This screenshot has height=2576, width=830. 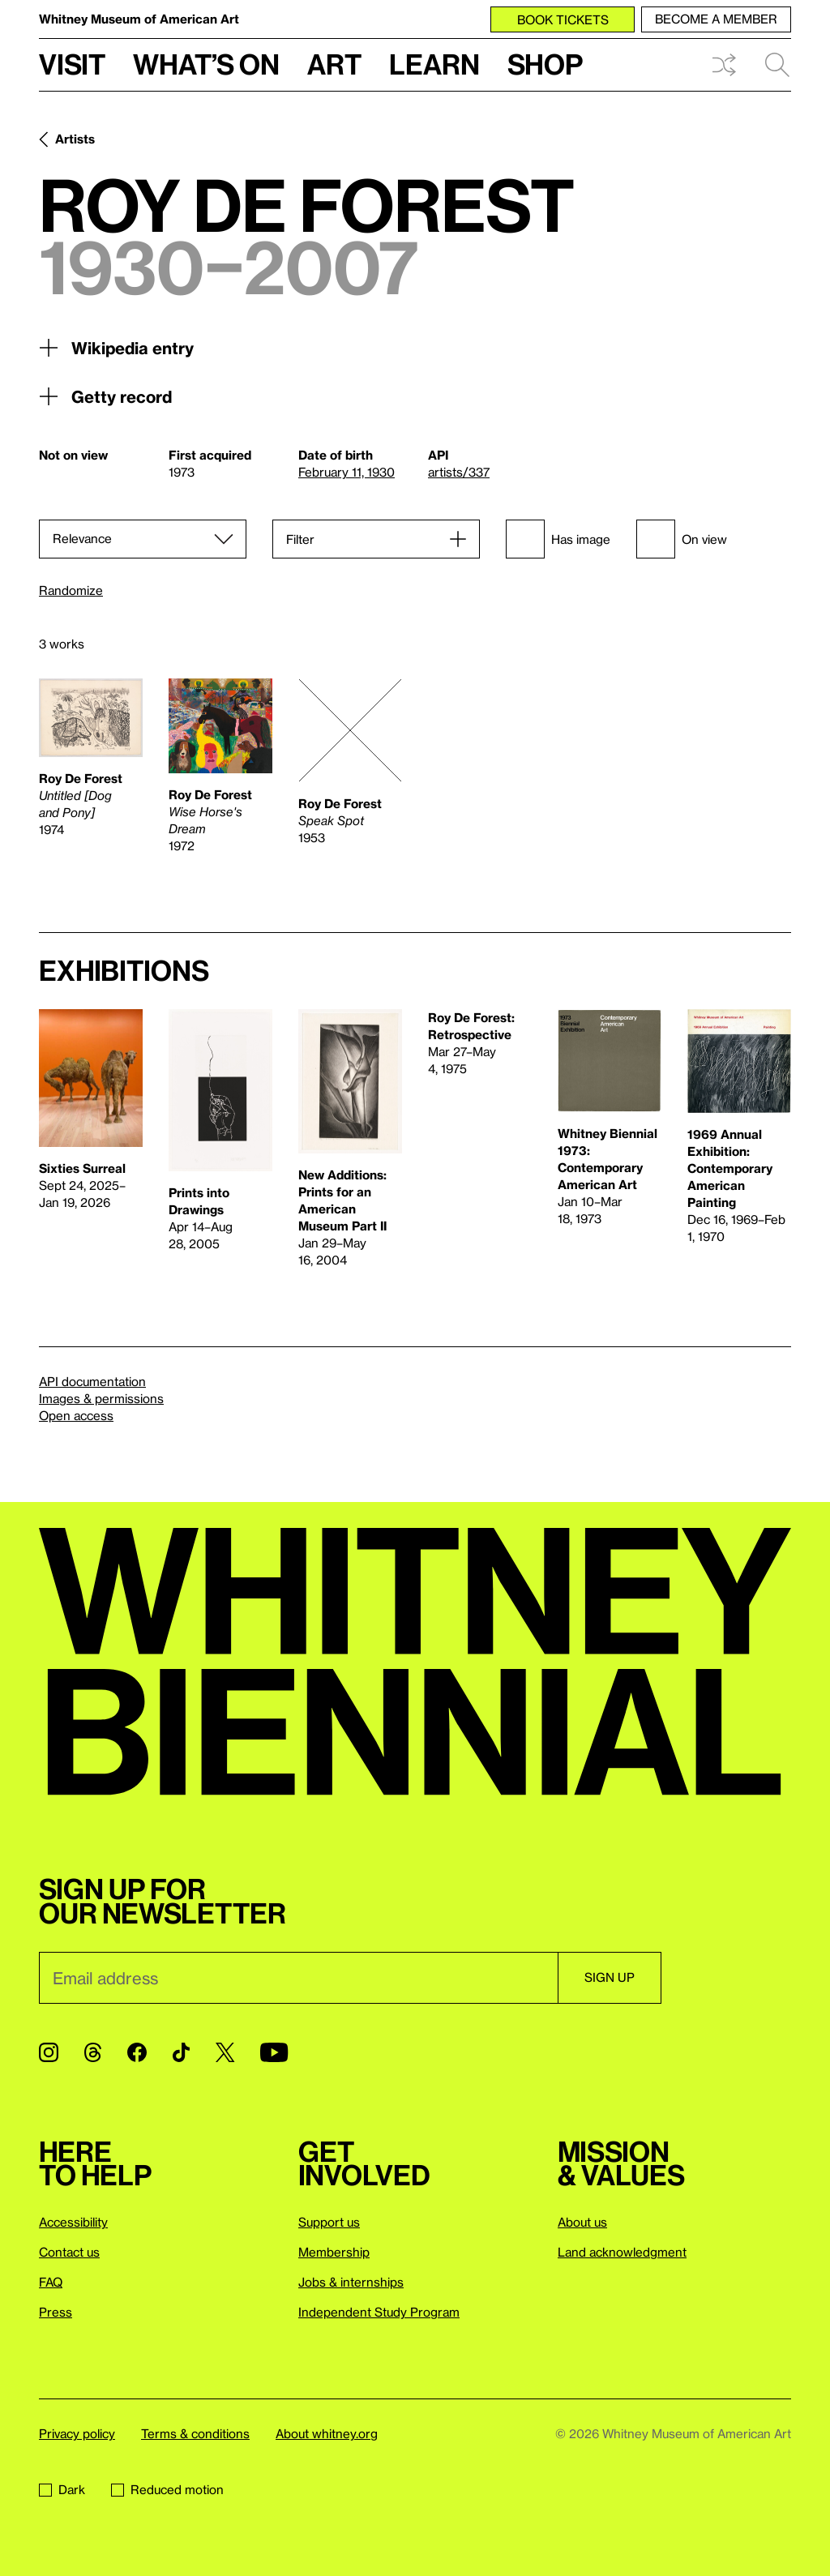 What do you see at coordinates (73, 2221) in the screenshot?
I see `Accessibility` at bounding box center [73, 2221].